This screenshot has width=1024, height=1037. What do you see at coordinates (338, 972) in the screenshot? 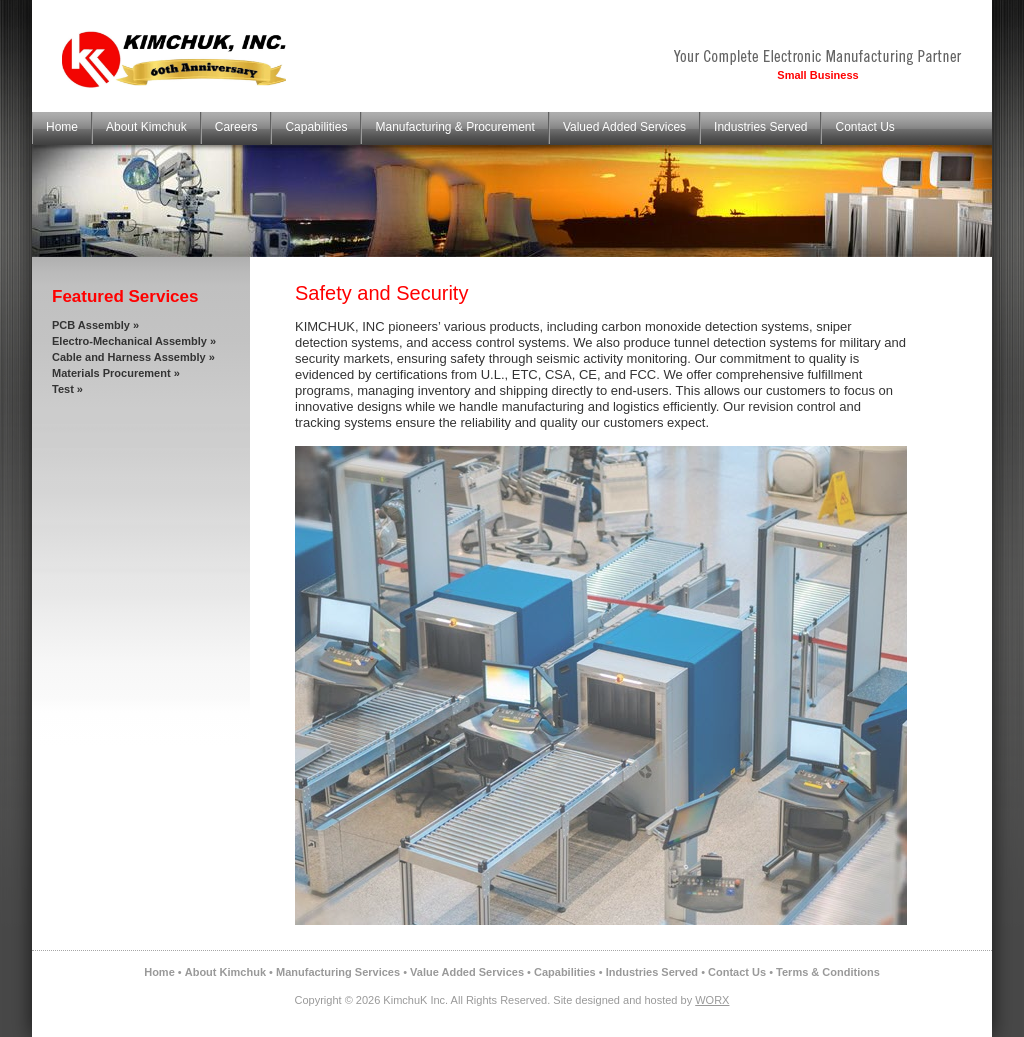
I see `Manufacturing Services` at bounding box center [338, 972].